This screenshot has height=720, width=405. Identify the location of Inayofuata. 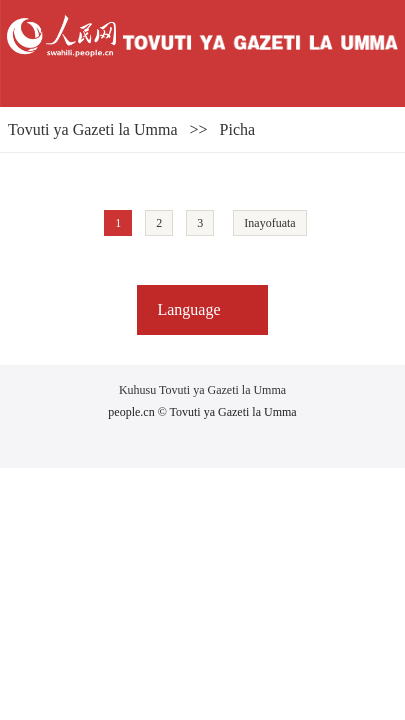
(269, 223).